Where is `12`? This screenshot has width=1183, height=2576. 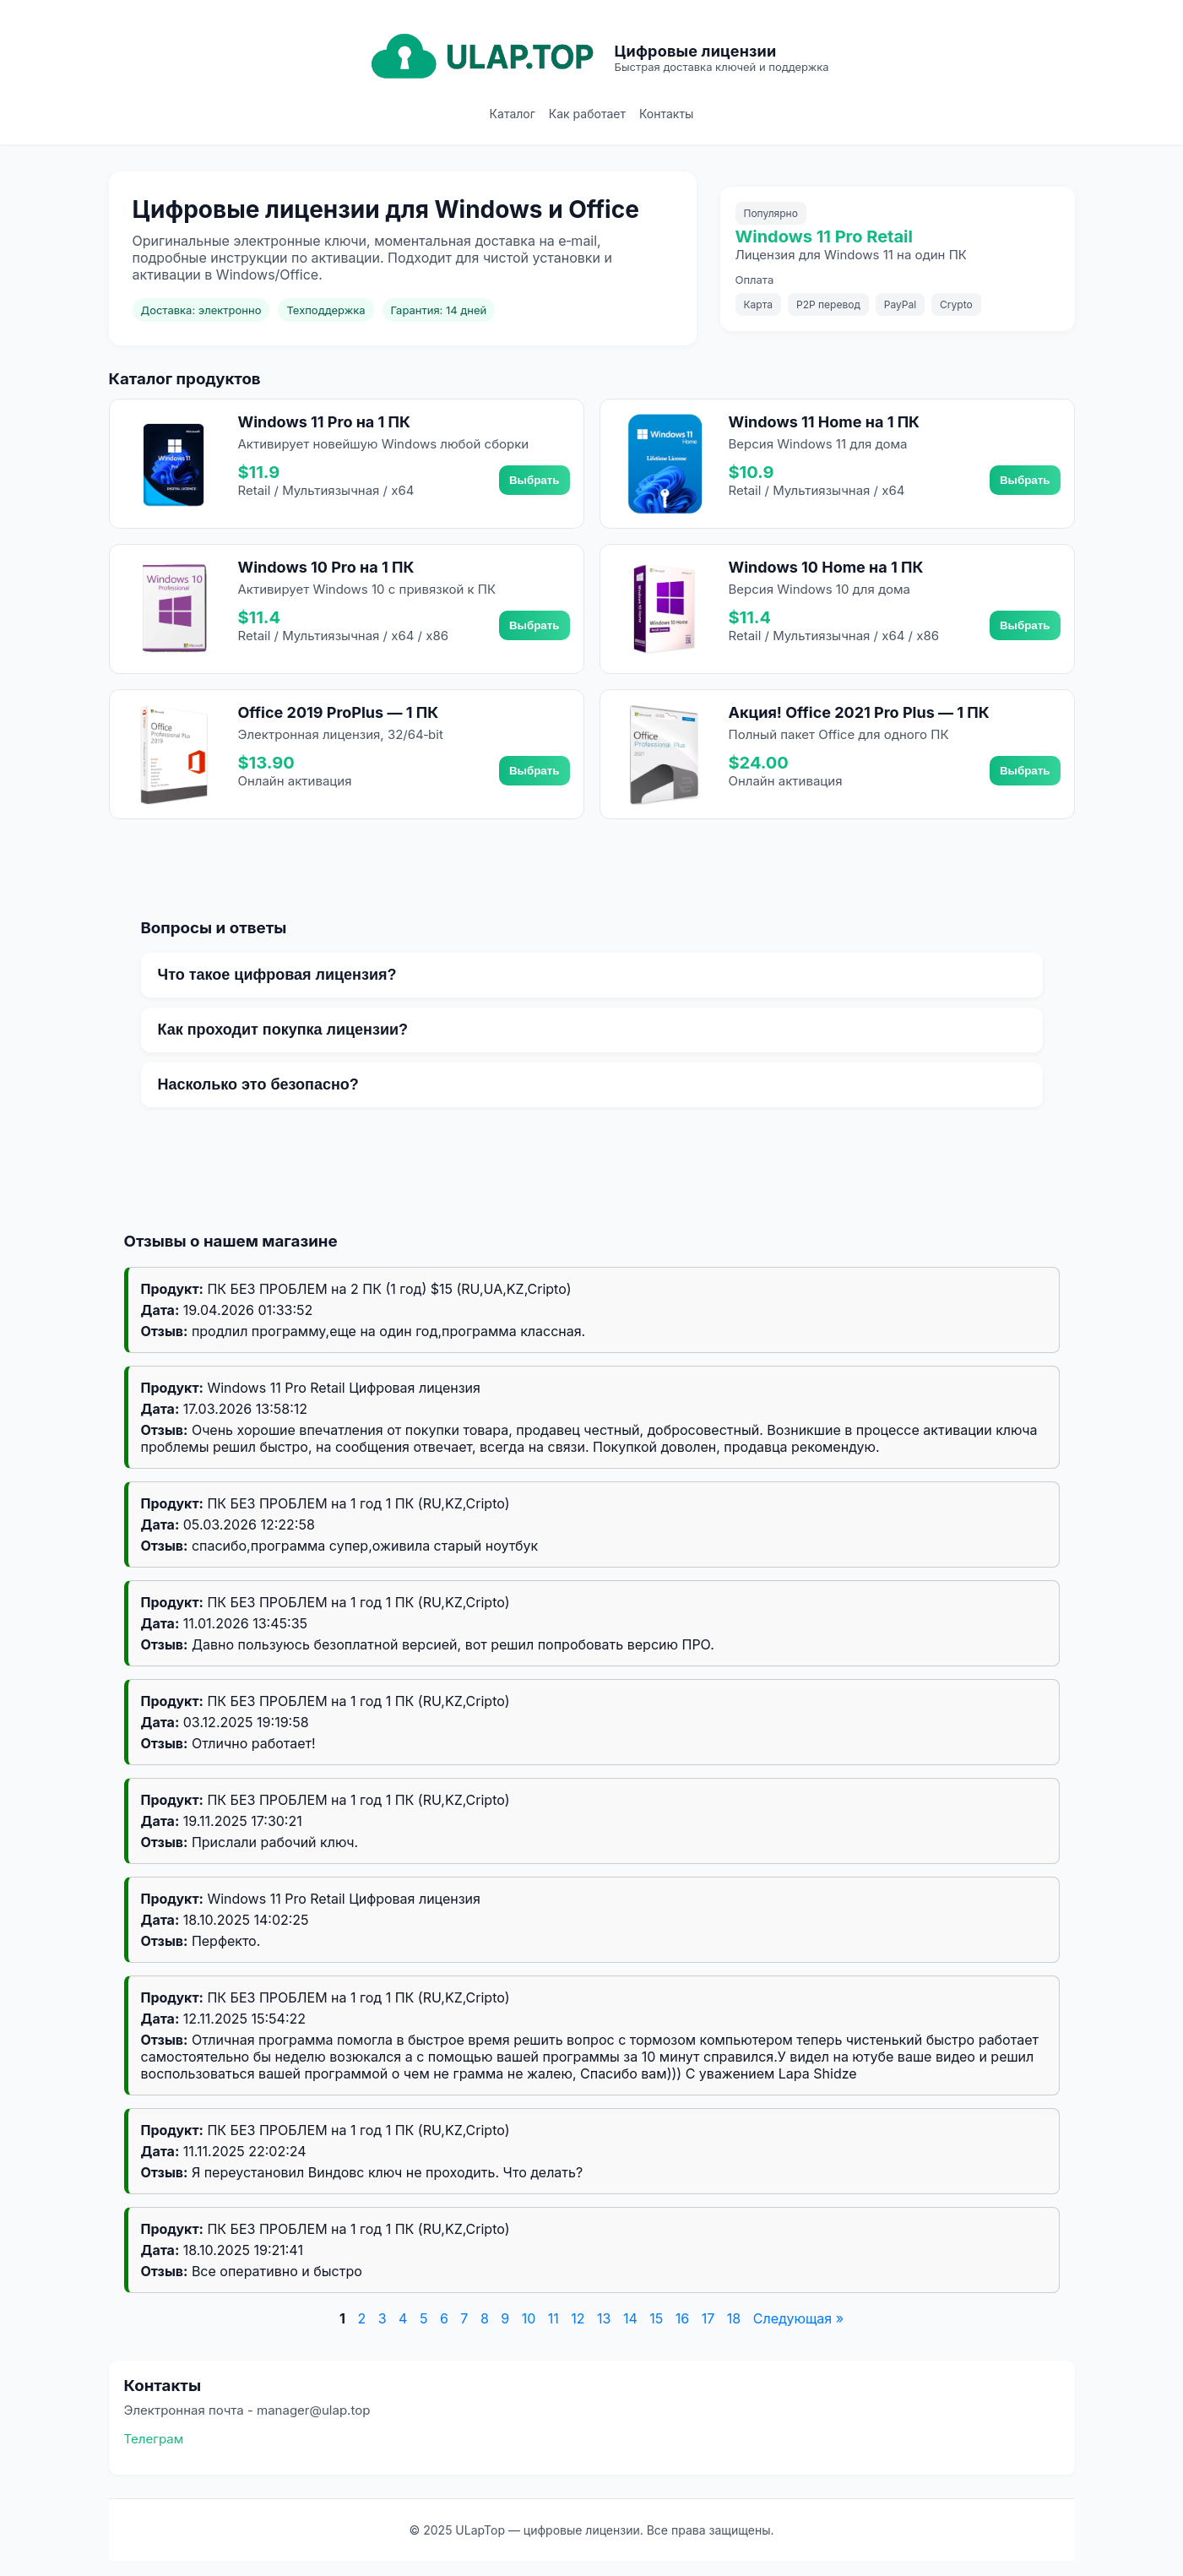
12 is located at coordinates (577, 2318).